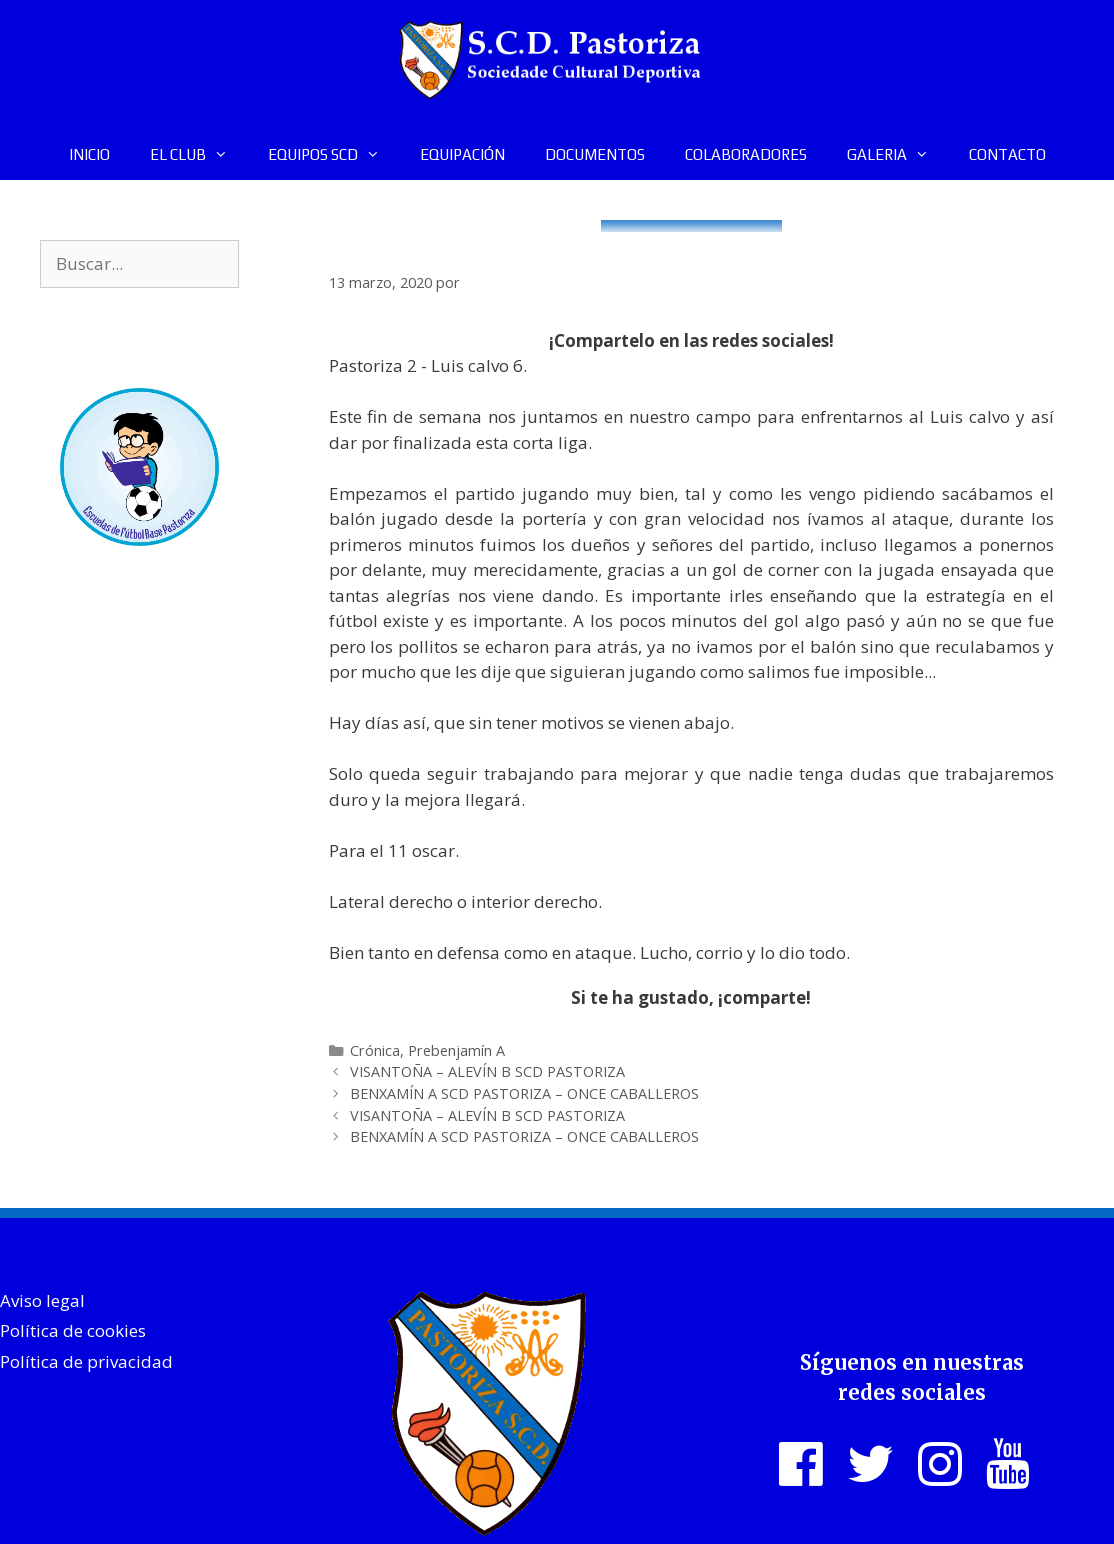 This screenshot has width=1114, height=1544. I want to click on Prebenjamín A, so click(456, 1050).